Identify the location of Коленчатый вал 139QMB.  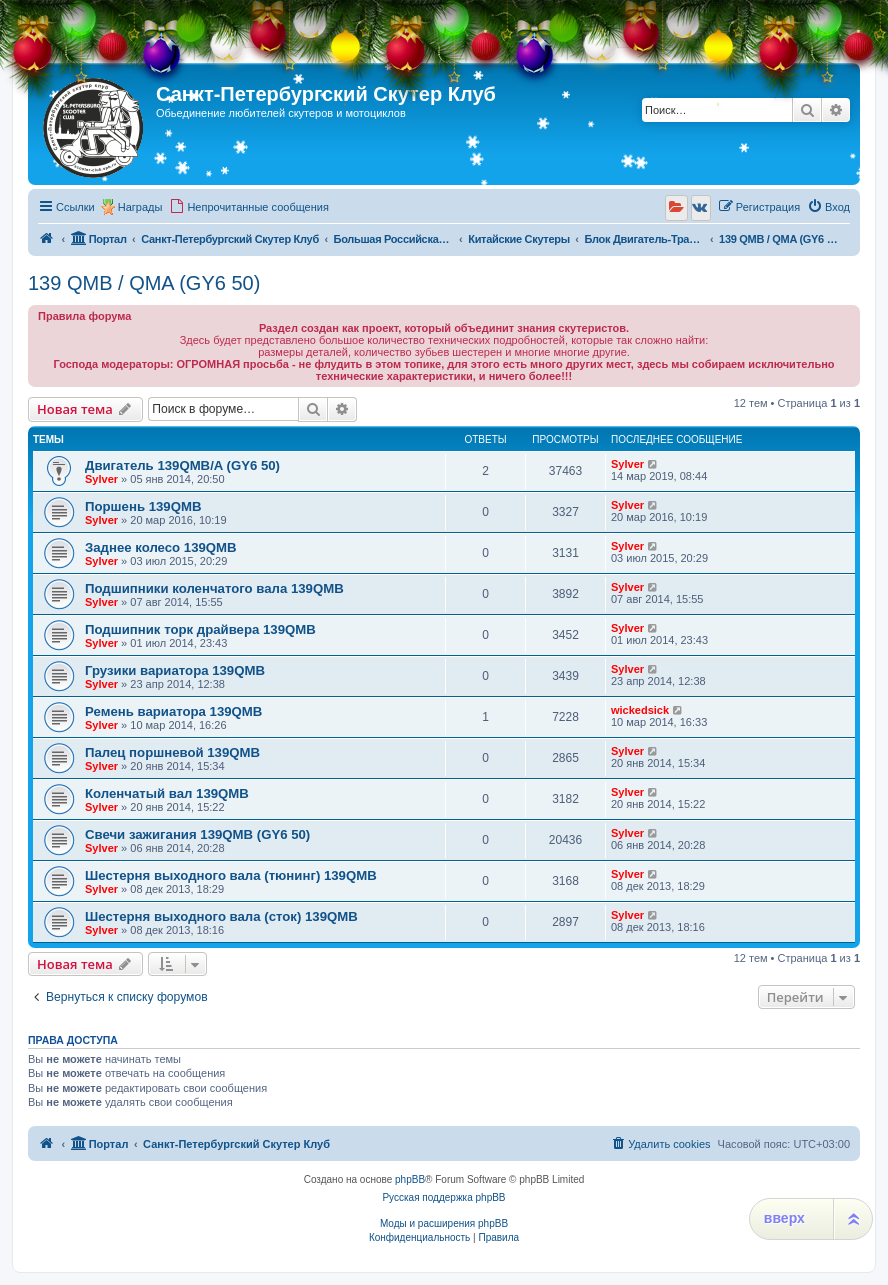
(167, 793).